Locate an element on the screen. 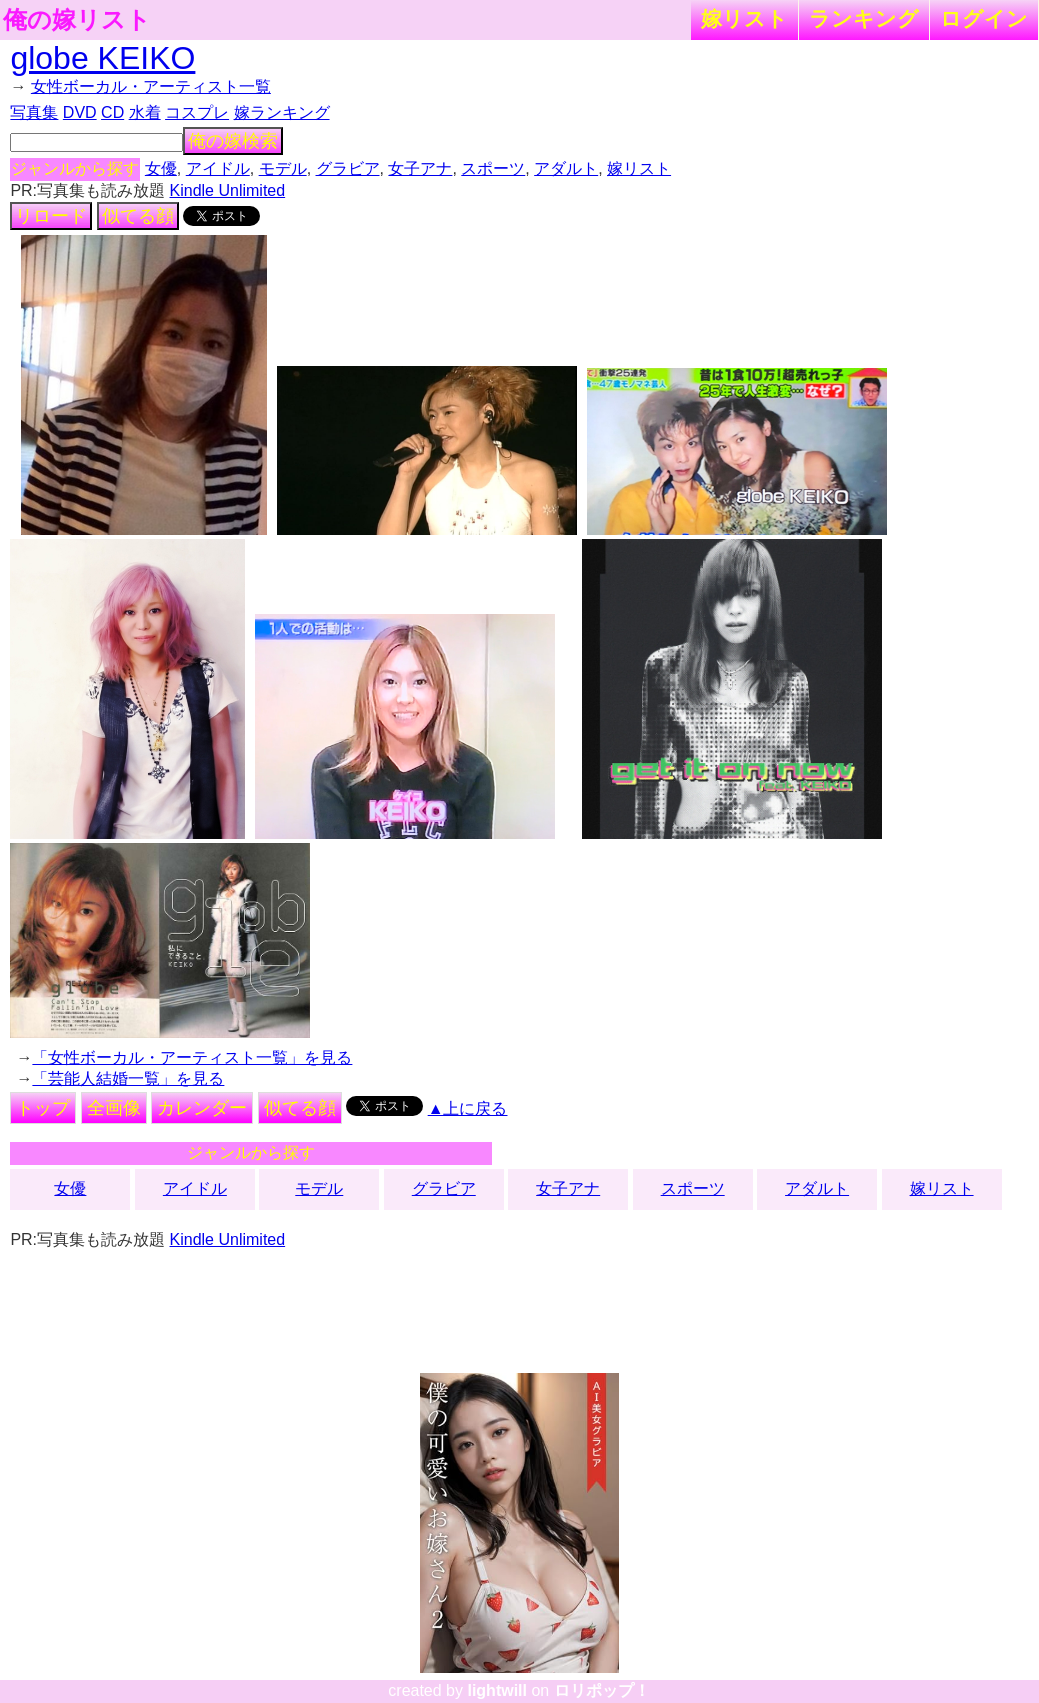 The height and width of the screenshot is (1703, 1039). ▲上に戻る is located at coordinates (468, 1108).